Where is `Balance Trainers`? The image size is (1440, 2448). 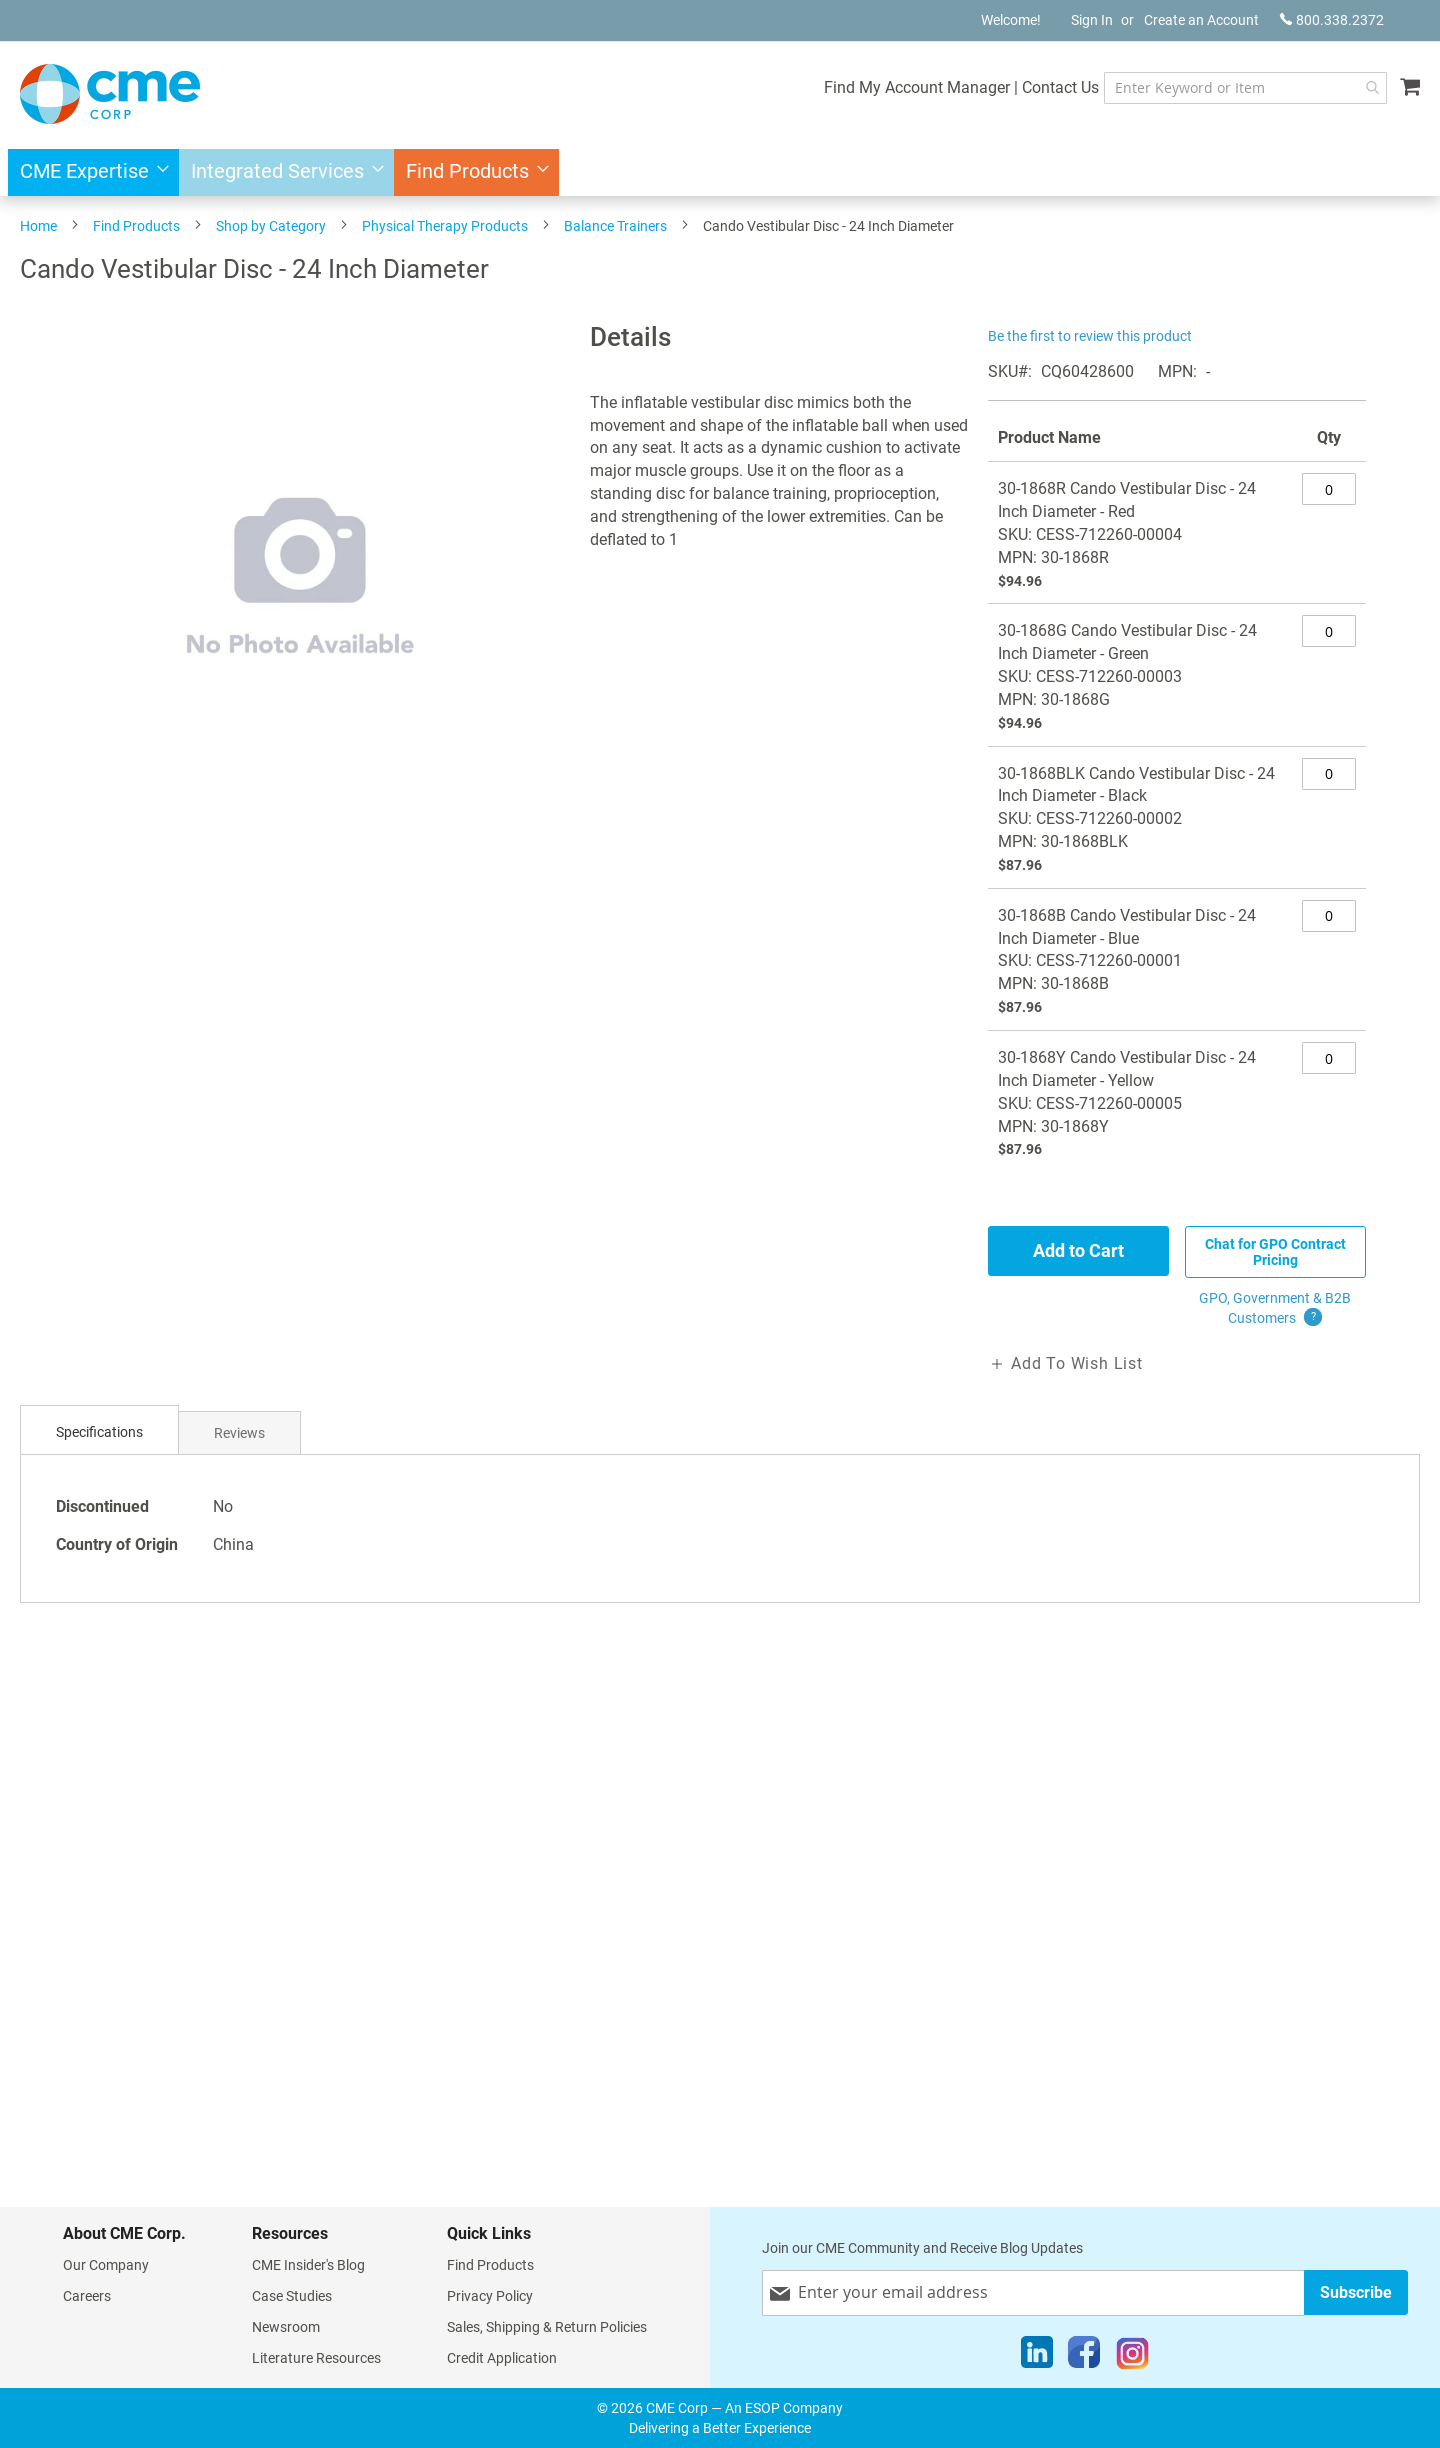
Balance Trainers is located at coordinates (615, 226).